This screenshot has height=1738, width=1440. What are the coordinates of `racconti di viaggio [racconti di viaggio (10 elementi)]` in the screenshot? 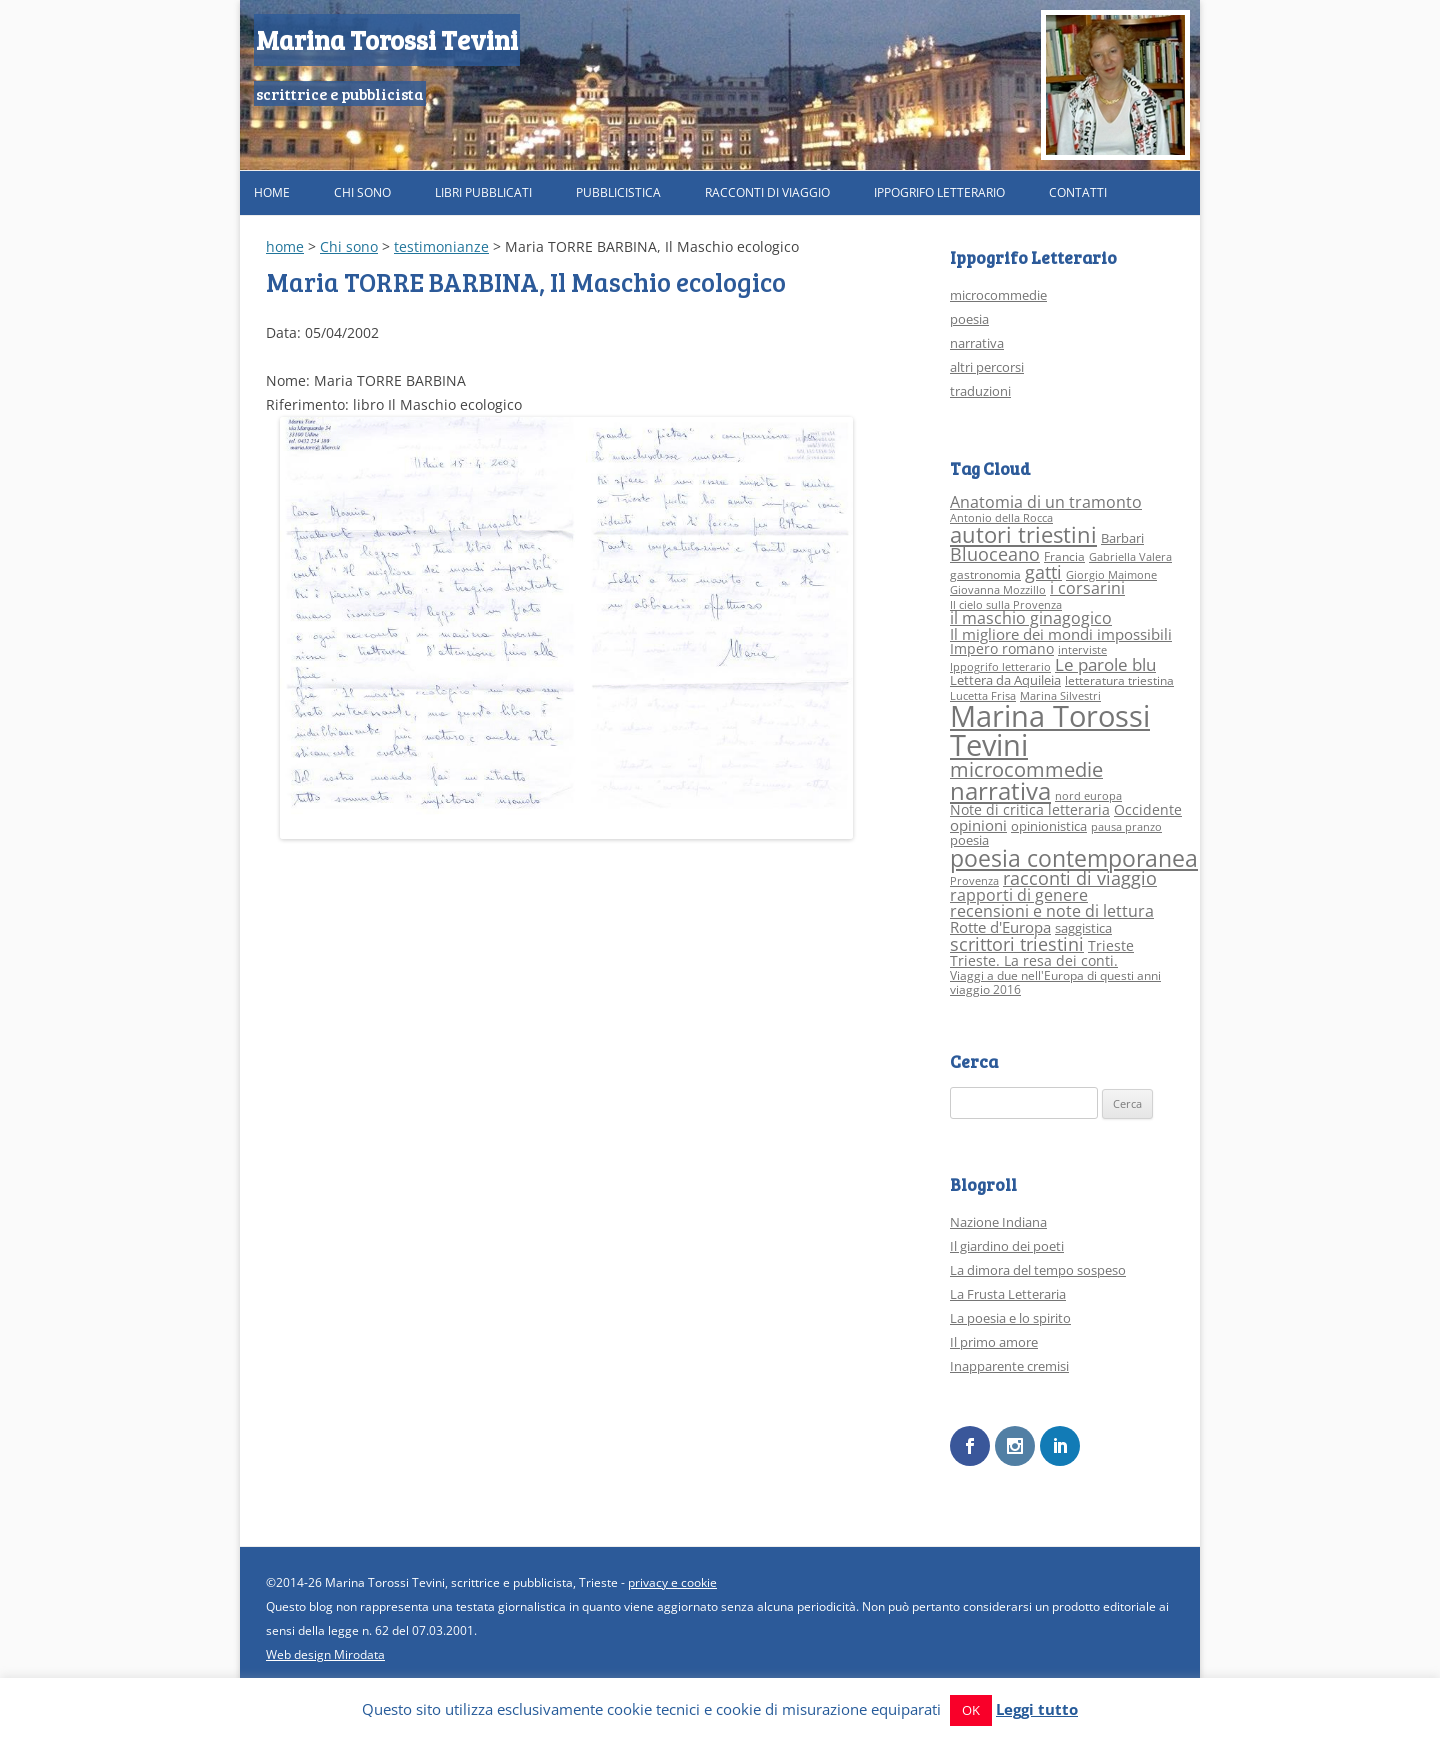 It's located at (1080, 878).